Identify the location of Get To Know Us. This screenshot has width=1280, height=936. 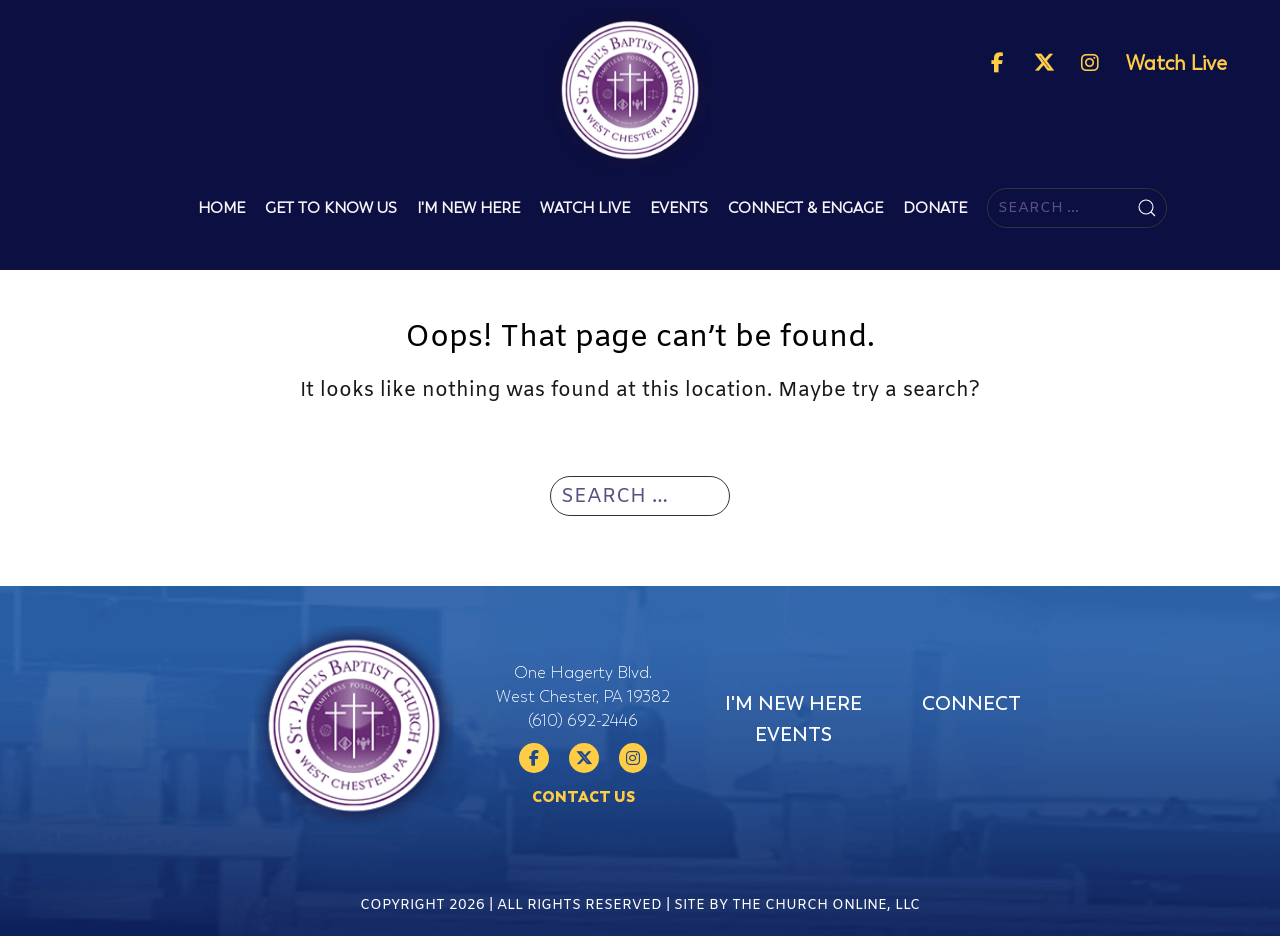
(331, 208).